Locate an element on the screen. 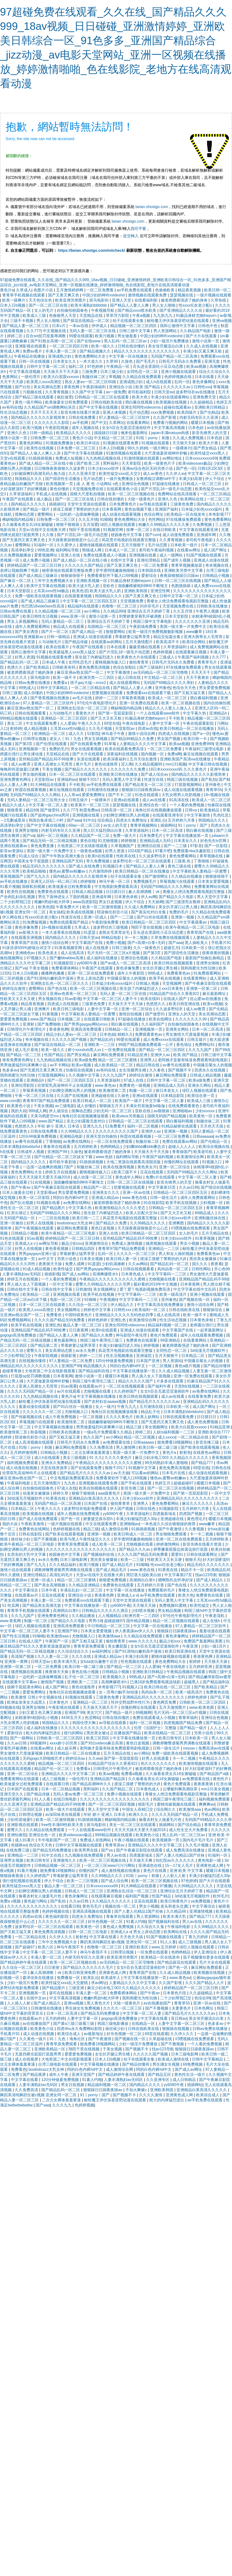 The image size is (232, 2576). 想要视频在线观看 is located at coordinates (108, 693).